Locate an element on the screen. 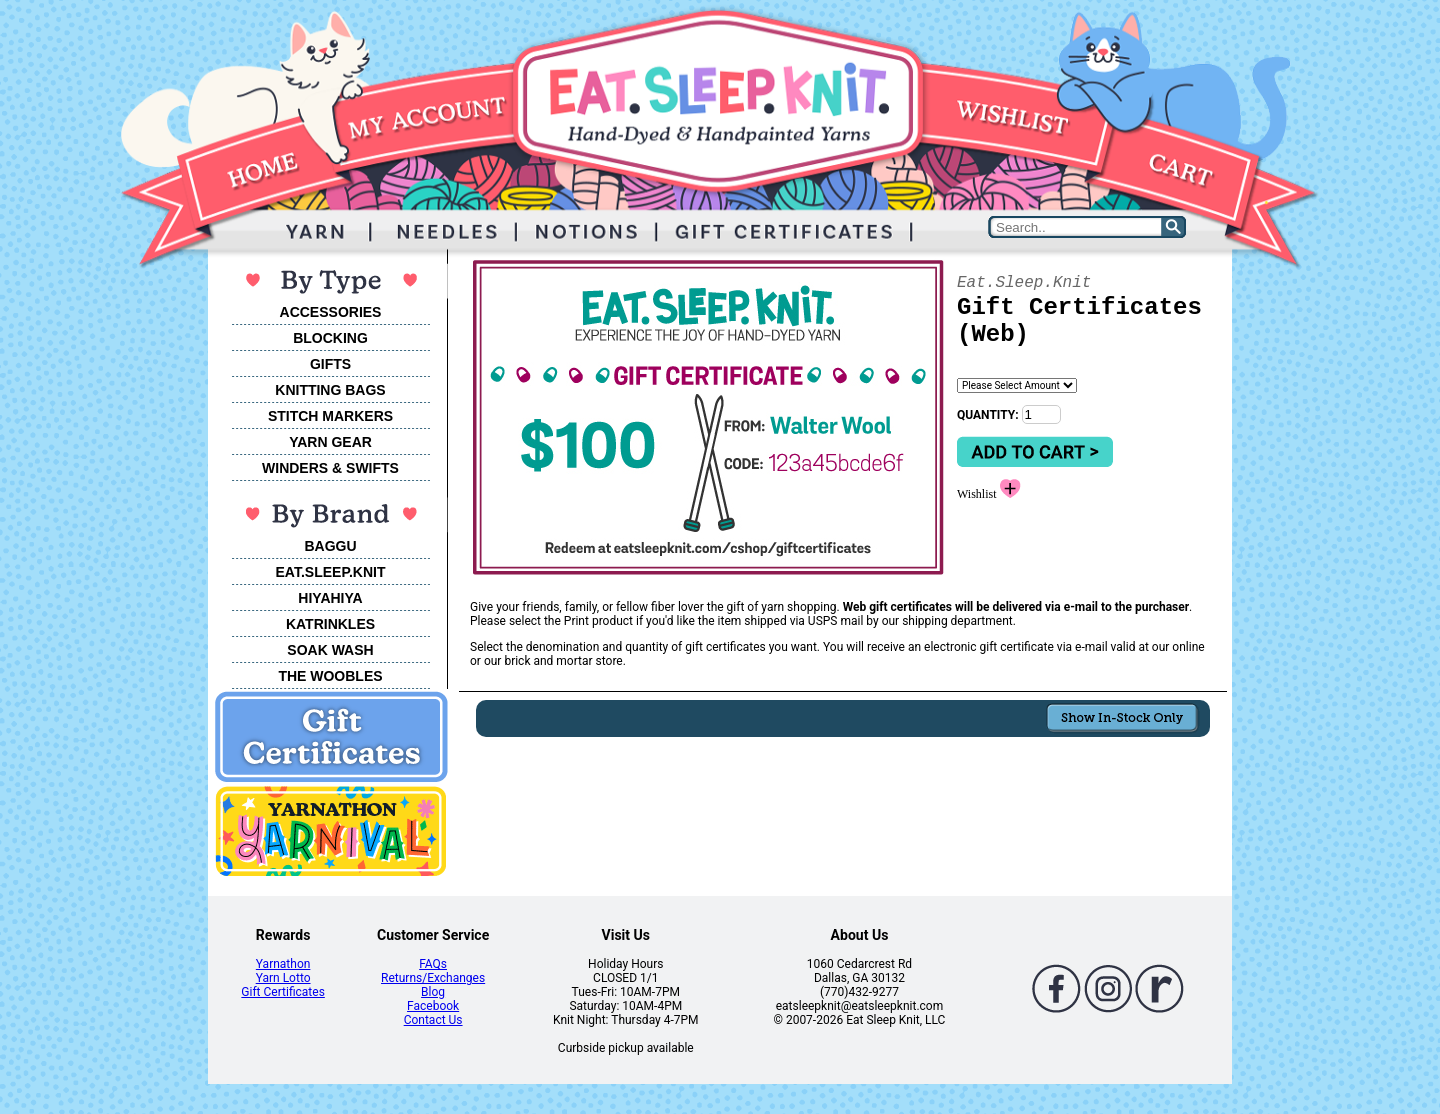 Image resolution: width=1440 pixels, height=1114 pixels. BAGGU is located at coordinates (330, 546).